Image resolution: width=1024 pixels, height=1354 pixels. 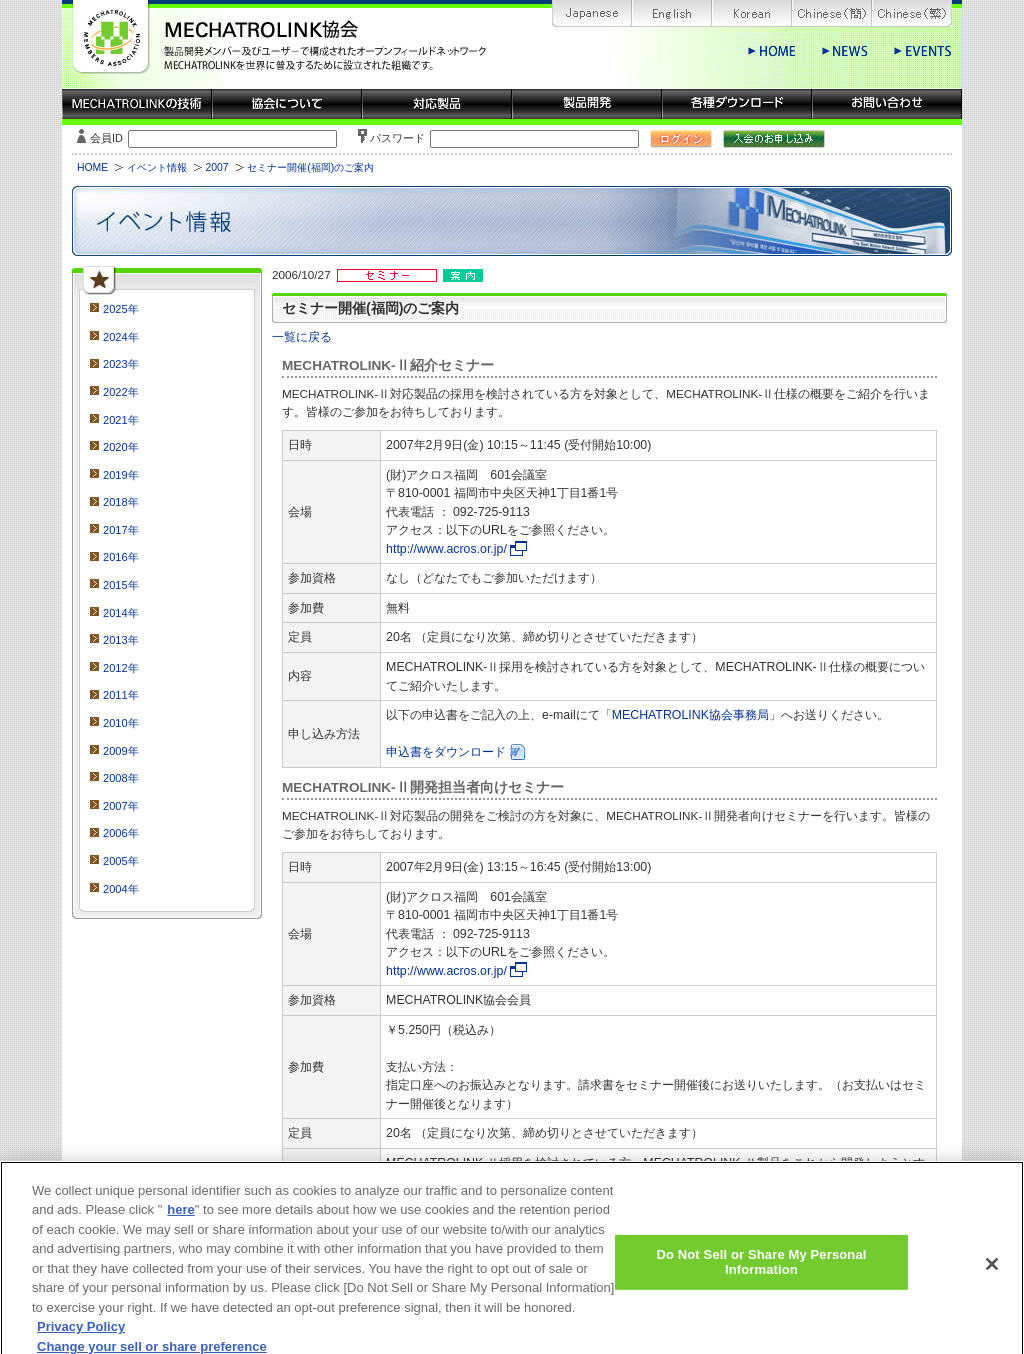 What do you see at coordinates (121, 640) in the screenshot?
I see `2013年` at bounding box center [121, 640].